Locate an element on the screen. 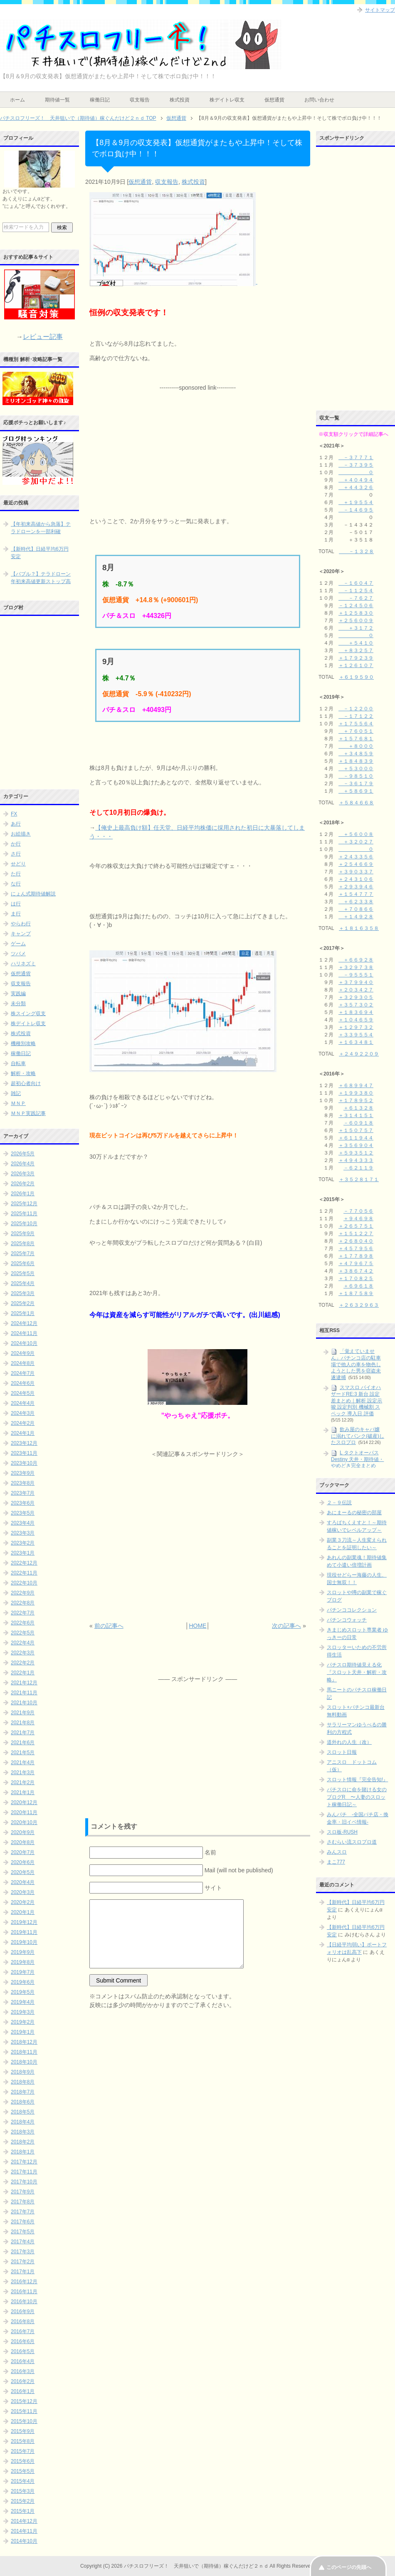  スマスロ バイオハザードRE:3 新台 設定差まとめ｜解析 設定示唆 設定判別 機械割 スペック 導入日 評価 is located at coordinates (356, 1400).